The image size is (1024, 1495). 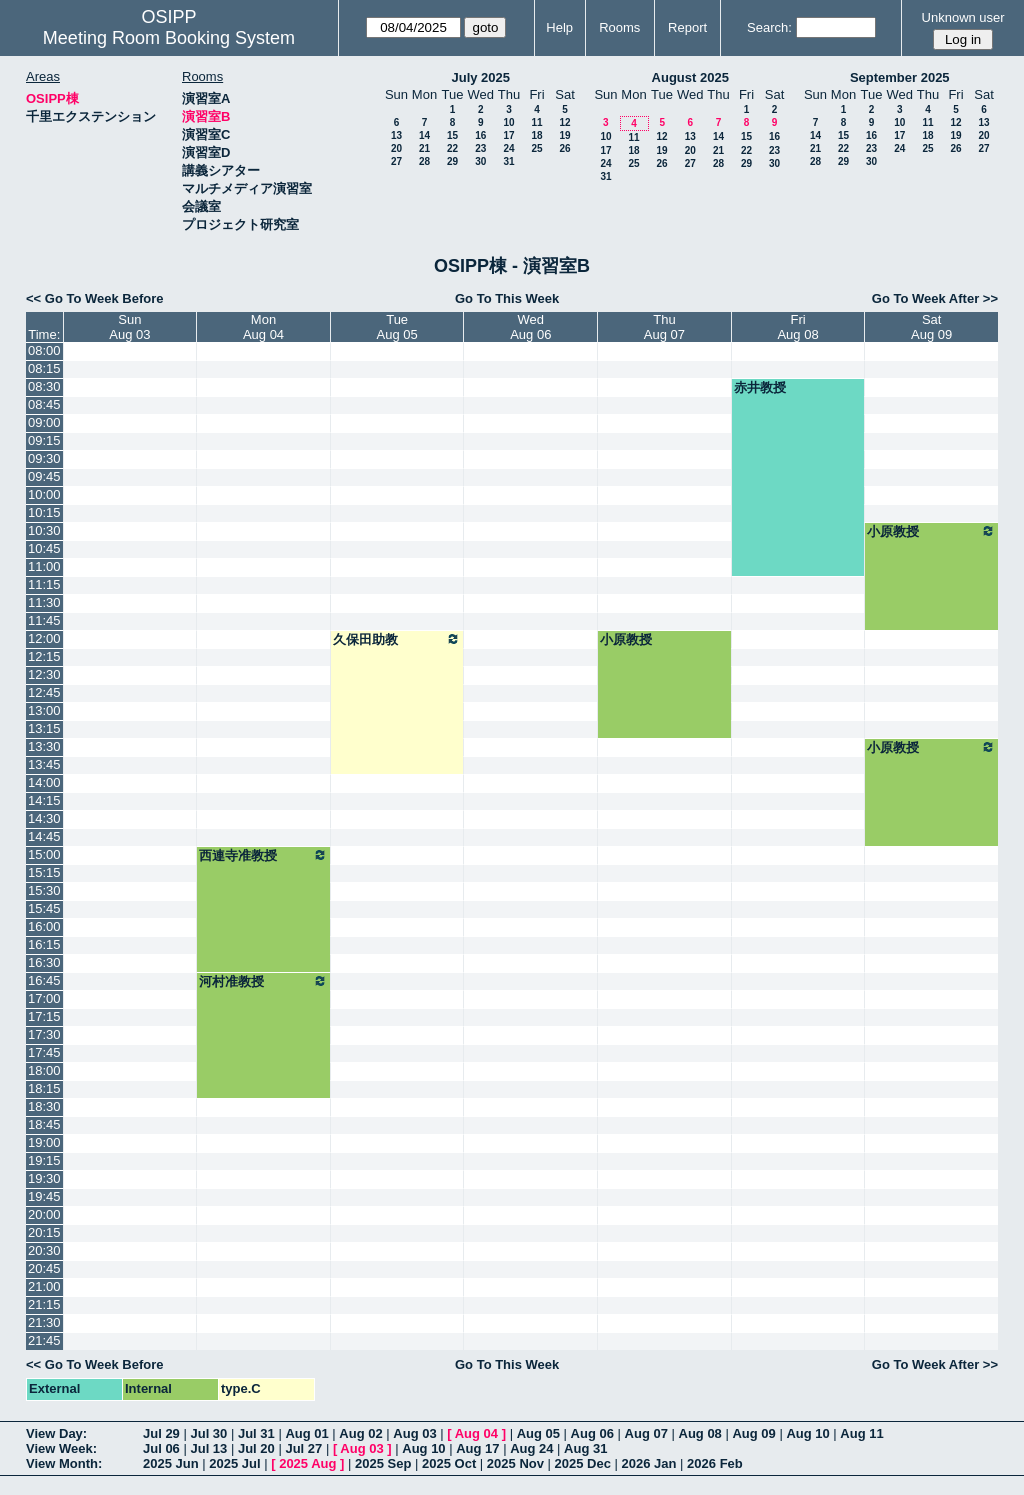 I want to click on 20, so click(x=396, y=148).